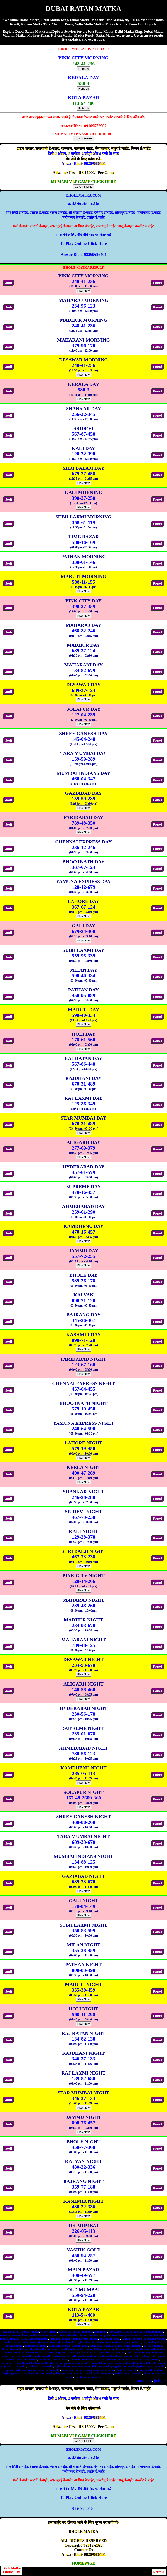 The height and width of the screenshot is (2576, 167). I want to click on solapur matka, so click(108, 2335).